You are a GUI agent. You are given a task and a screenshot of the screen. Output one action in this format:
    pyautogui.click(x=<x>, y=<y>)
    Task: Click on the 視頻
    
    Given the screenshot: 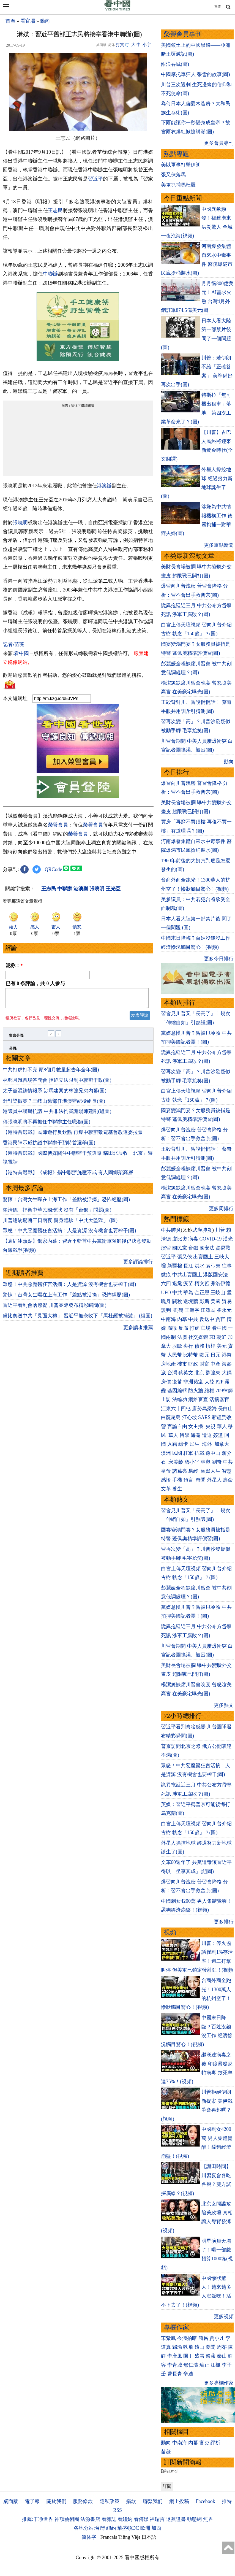 What is the action you would take?
    pyautogui.click(x=170, y=1932)
    